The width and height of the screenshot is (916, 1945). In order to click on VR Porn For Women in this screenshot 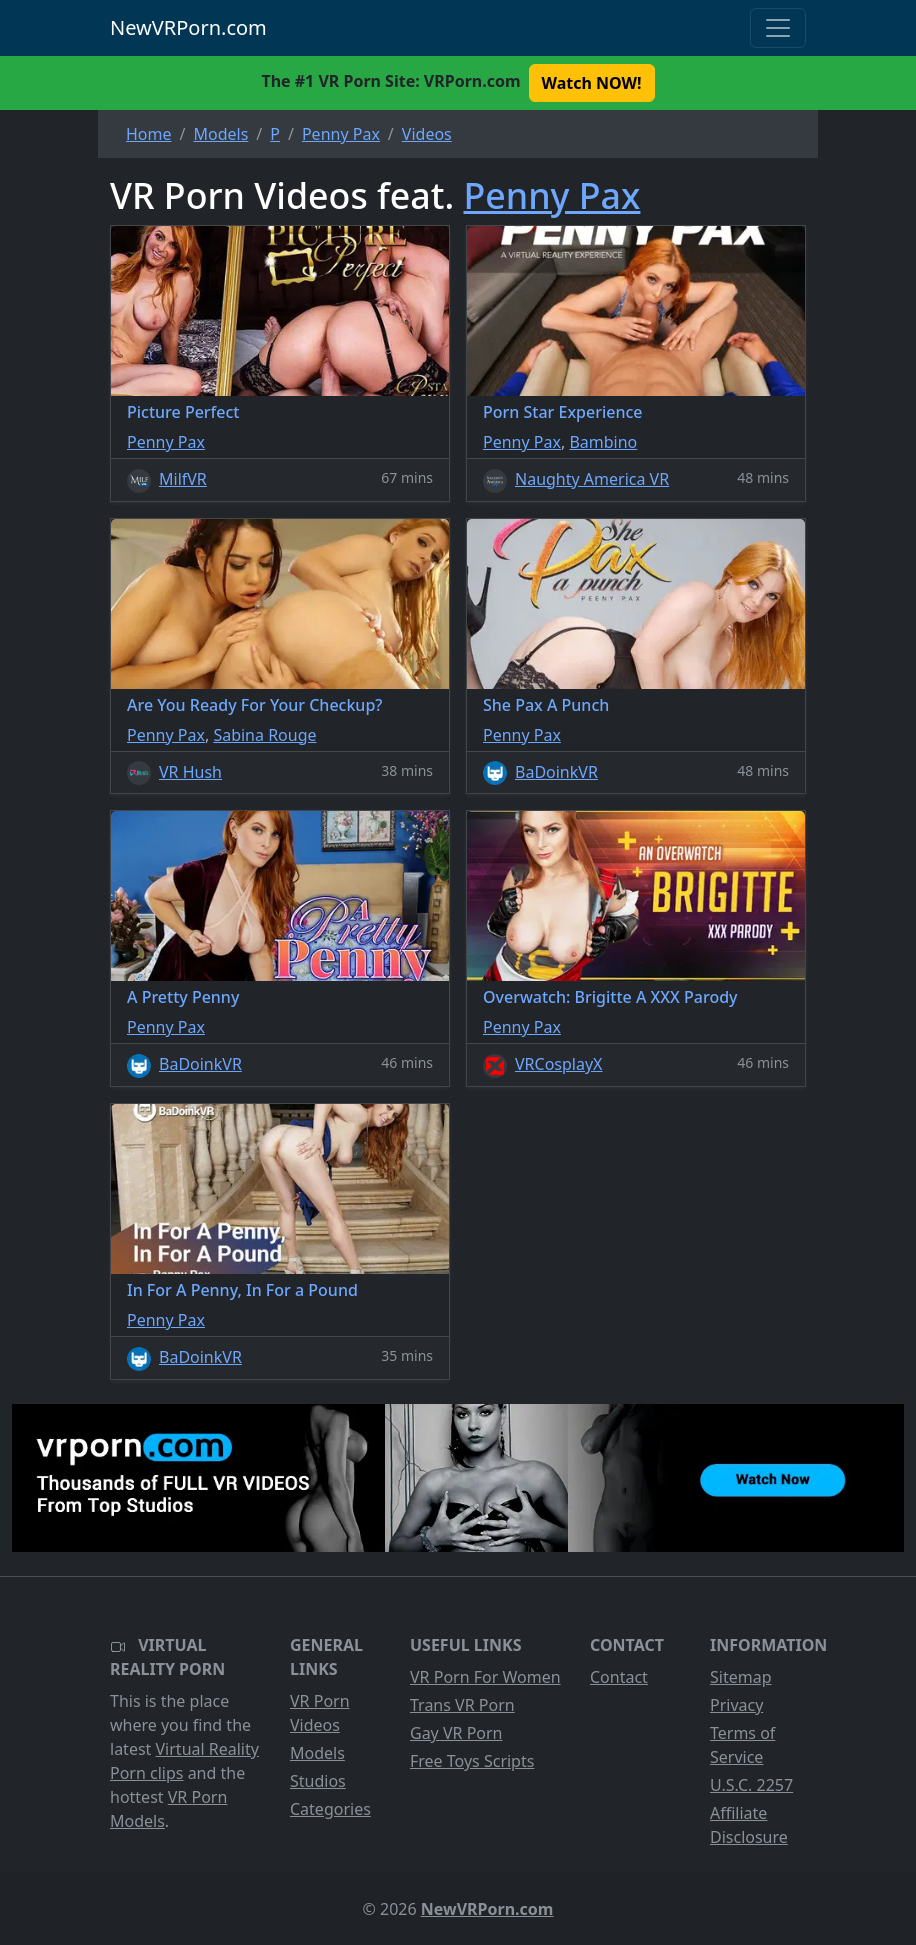, I will do `click(485, 1677)`.